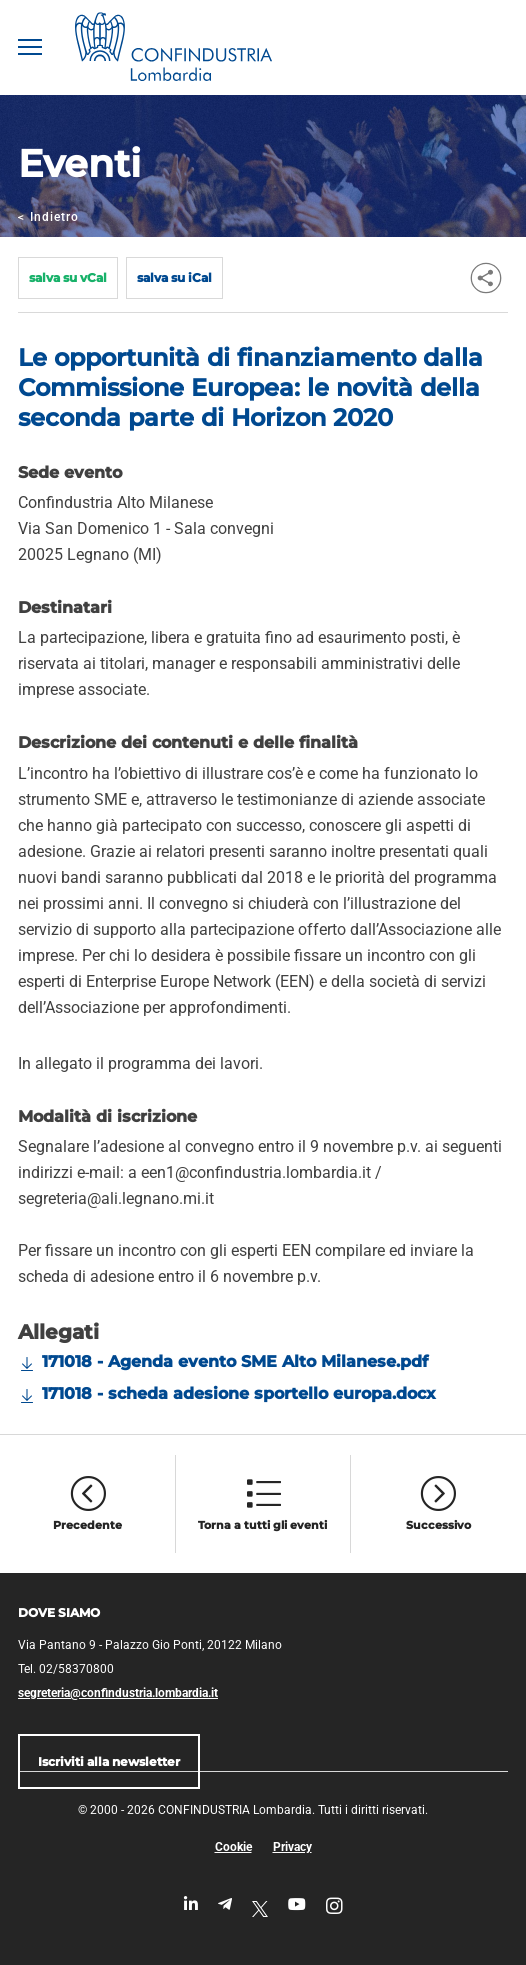  Describe the element at coordinates (68, 277) in the screenshot. I see `salva su vCal` at that location.